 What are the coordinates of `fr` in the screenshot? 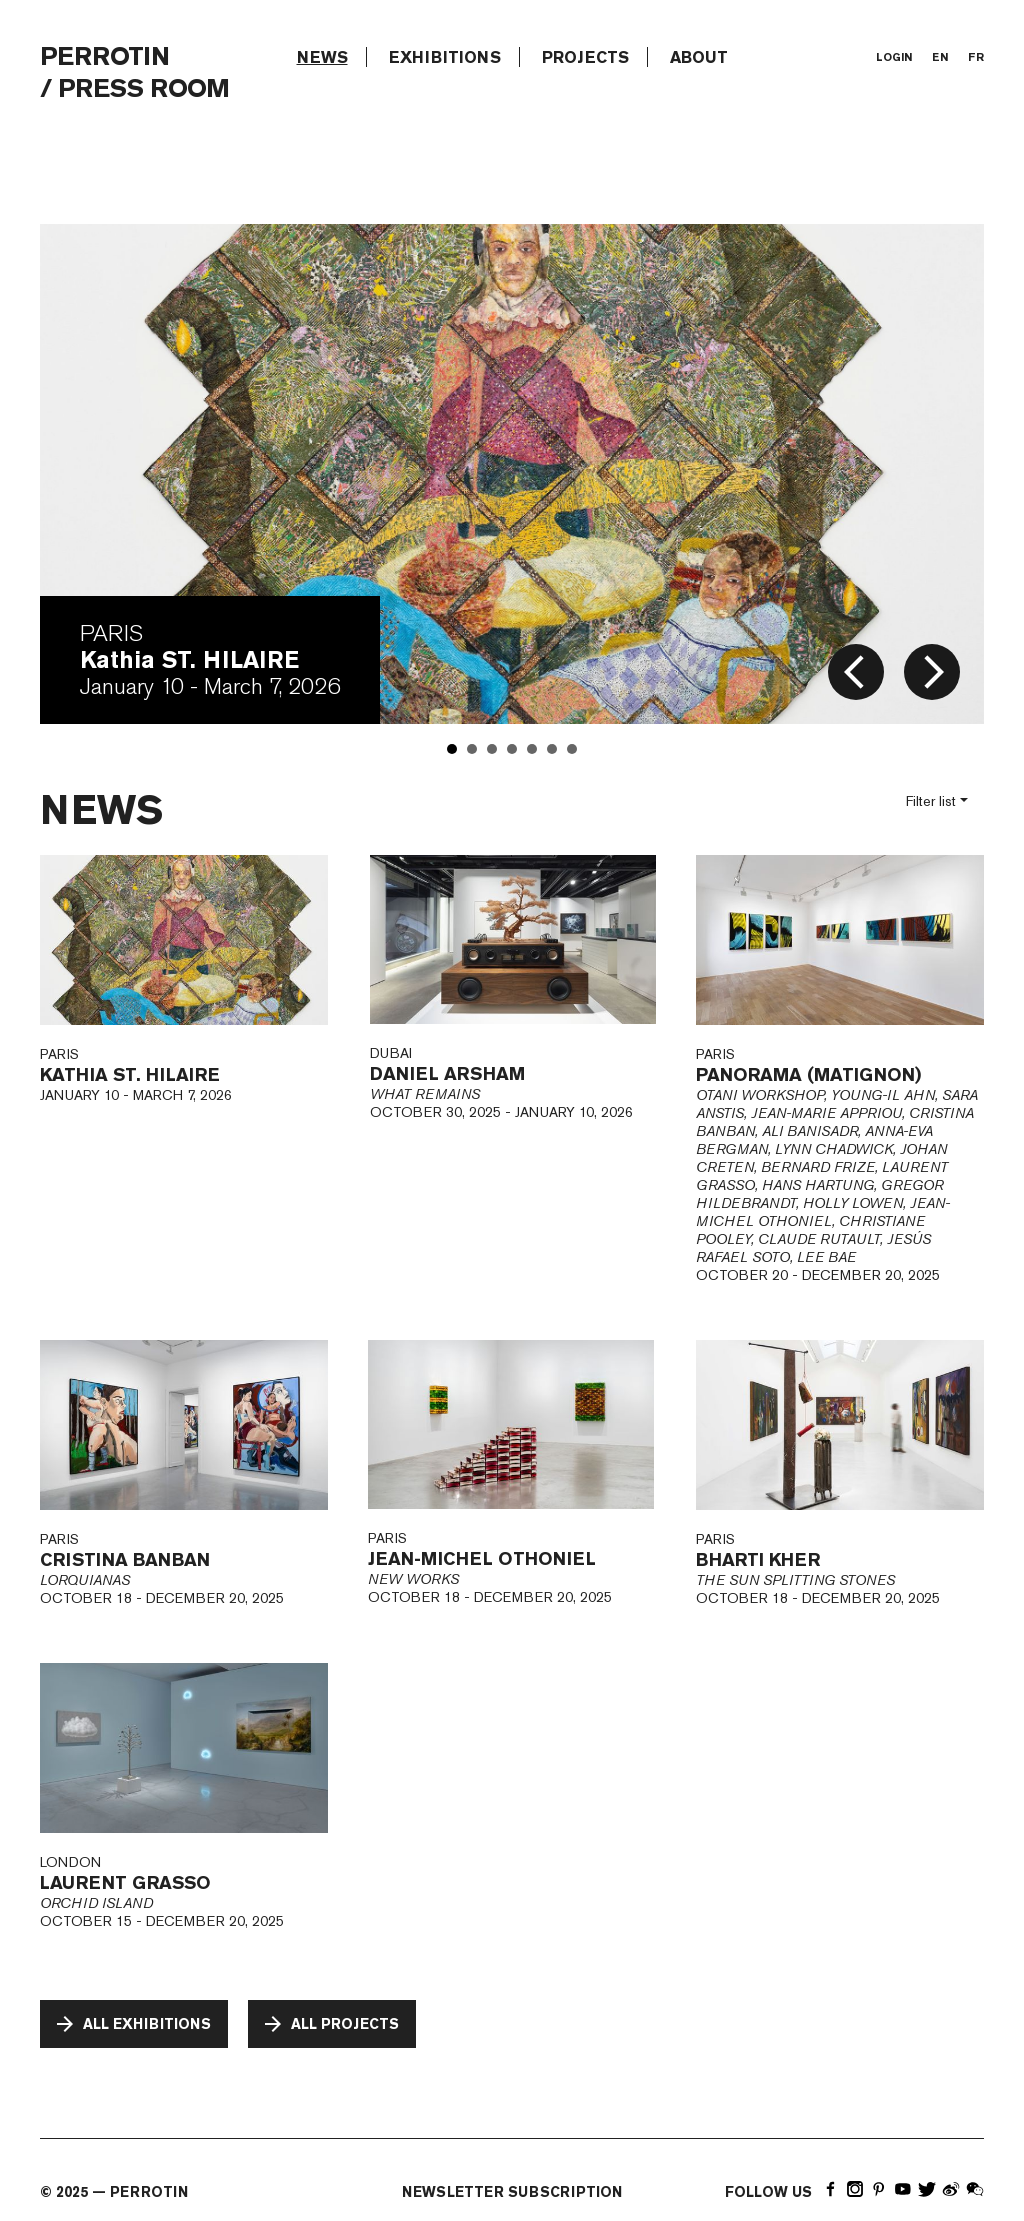 It's located at (976, 57).